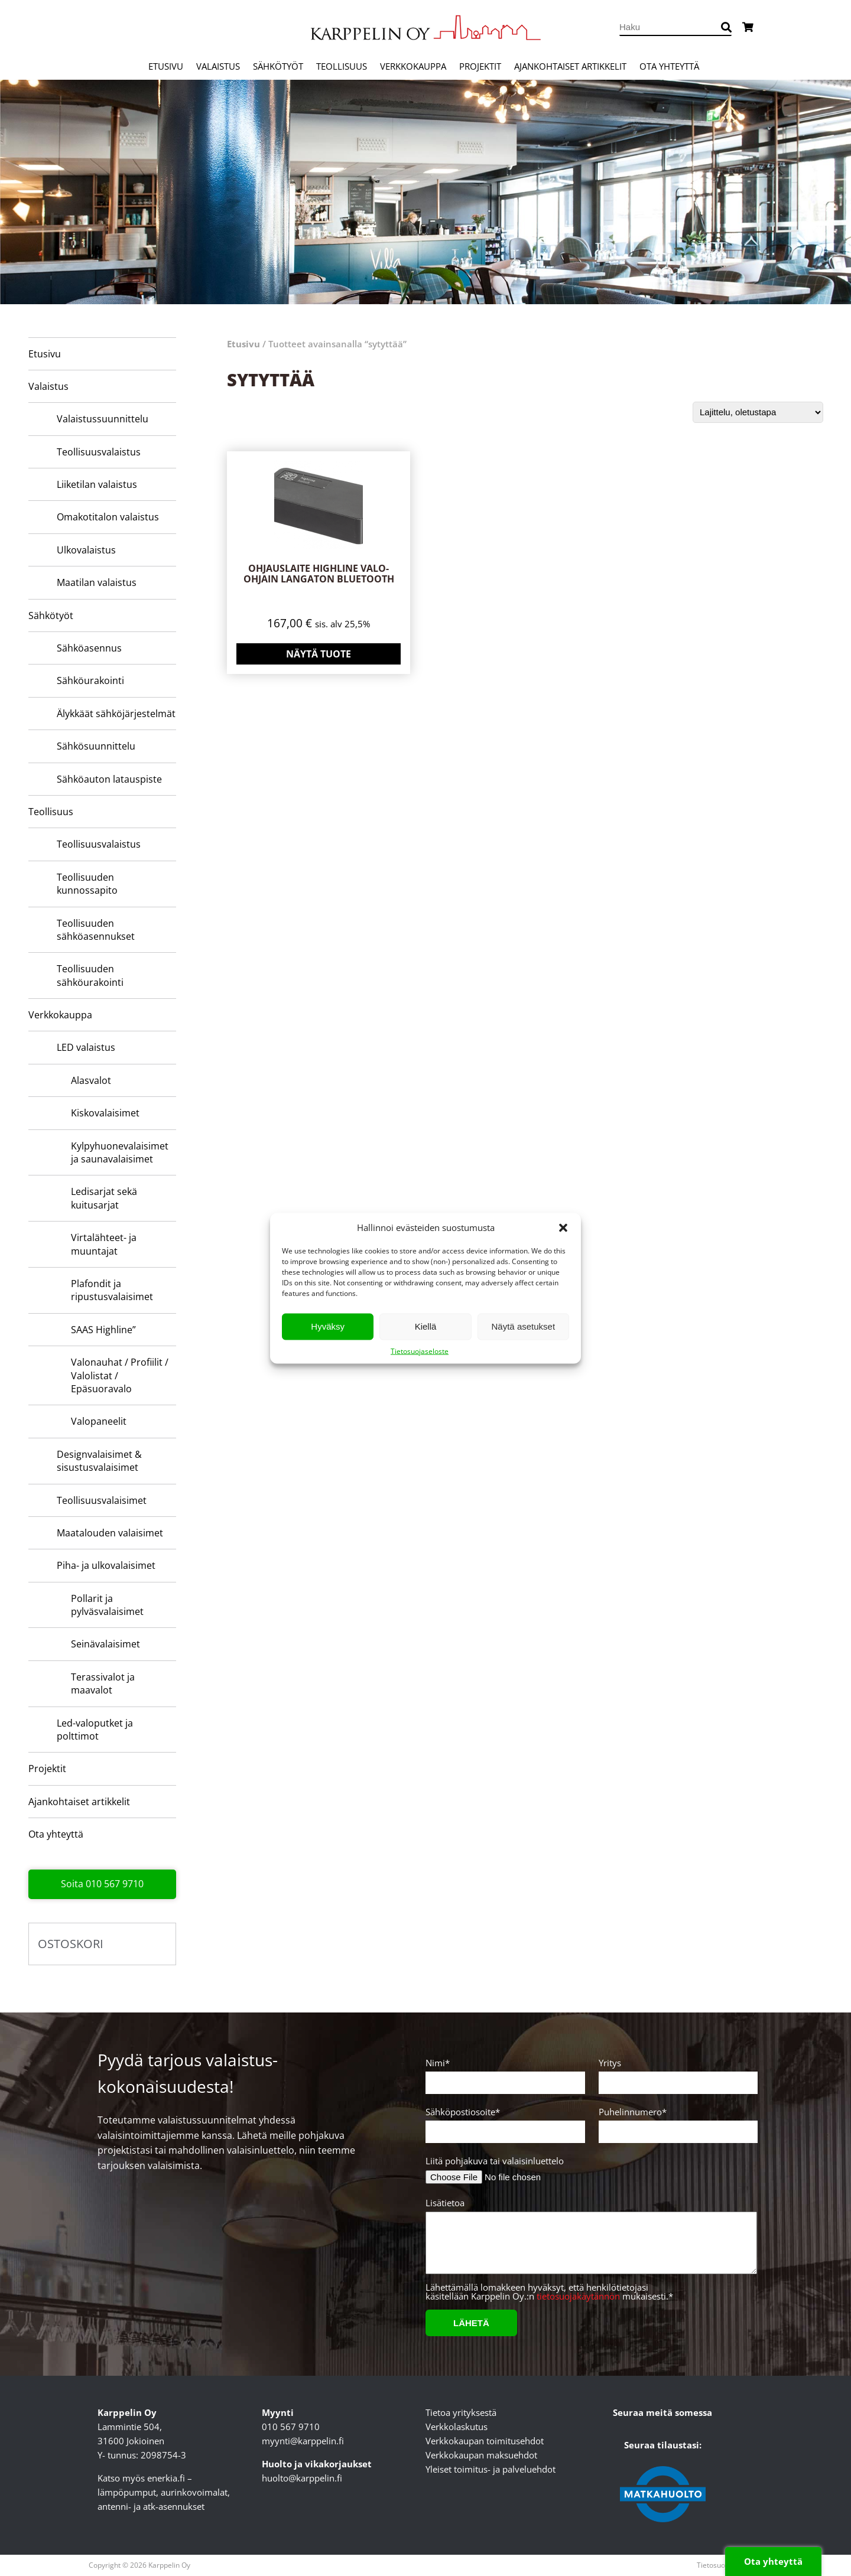 The height and width of the screenshot is (2576, 851). What do you see at coordinates (102, 1500) in the screenshot?
I see `Teollisuusvalaisimet` at bounding box center [102, 1500].